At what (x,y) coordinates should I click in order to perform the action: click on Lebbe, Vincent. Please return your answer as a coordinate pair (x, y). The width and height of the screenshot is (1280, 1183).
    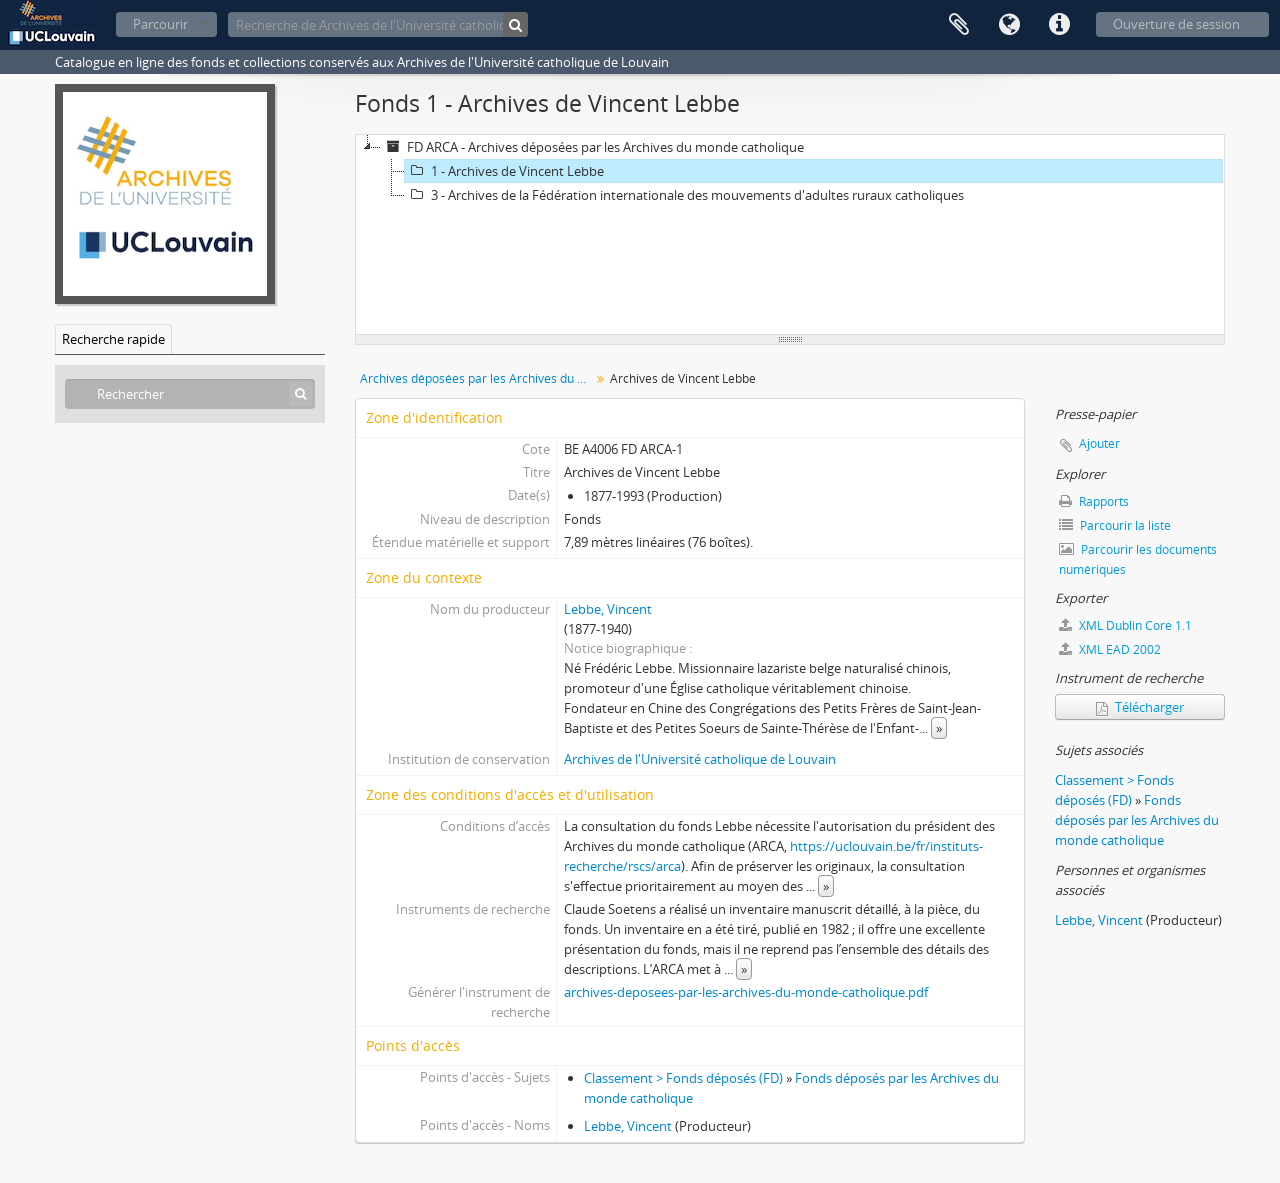
    Looking at the image, I should click on (608, 609).